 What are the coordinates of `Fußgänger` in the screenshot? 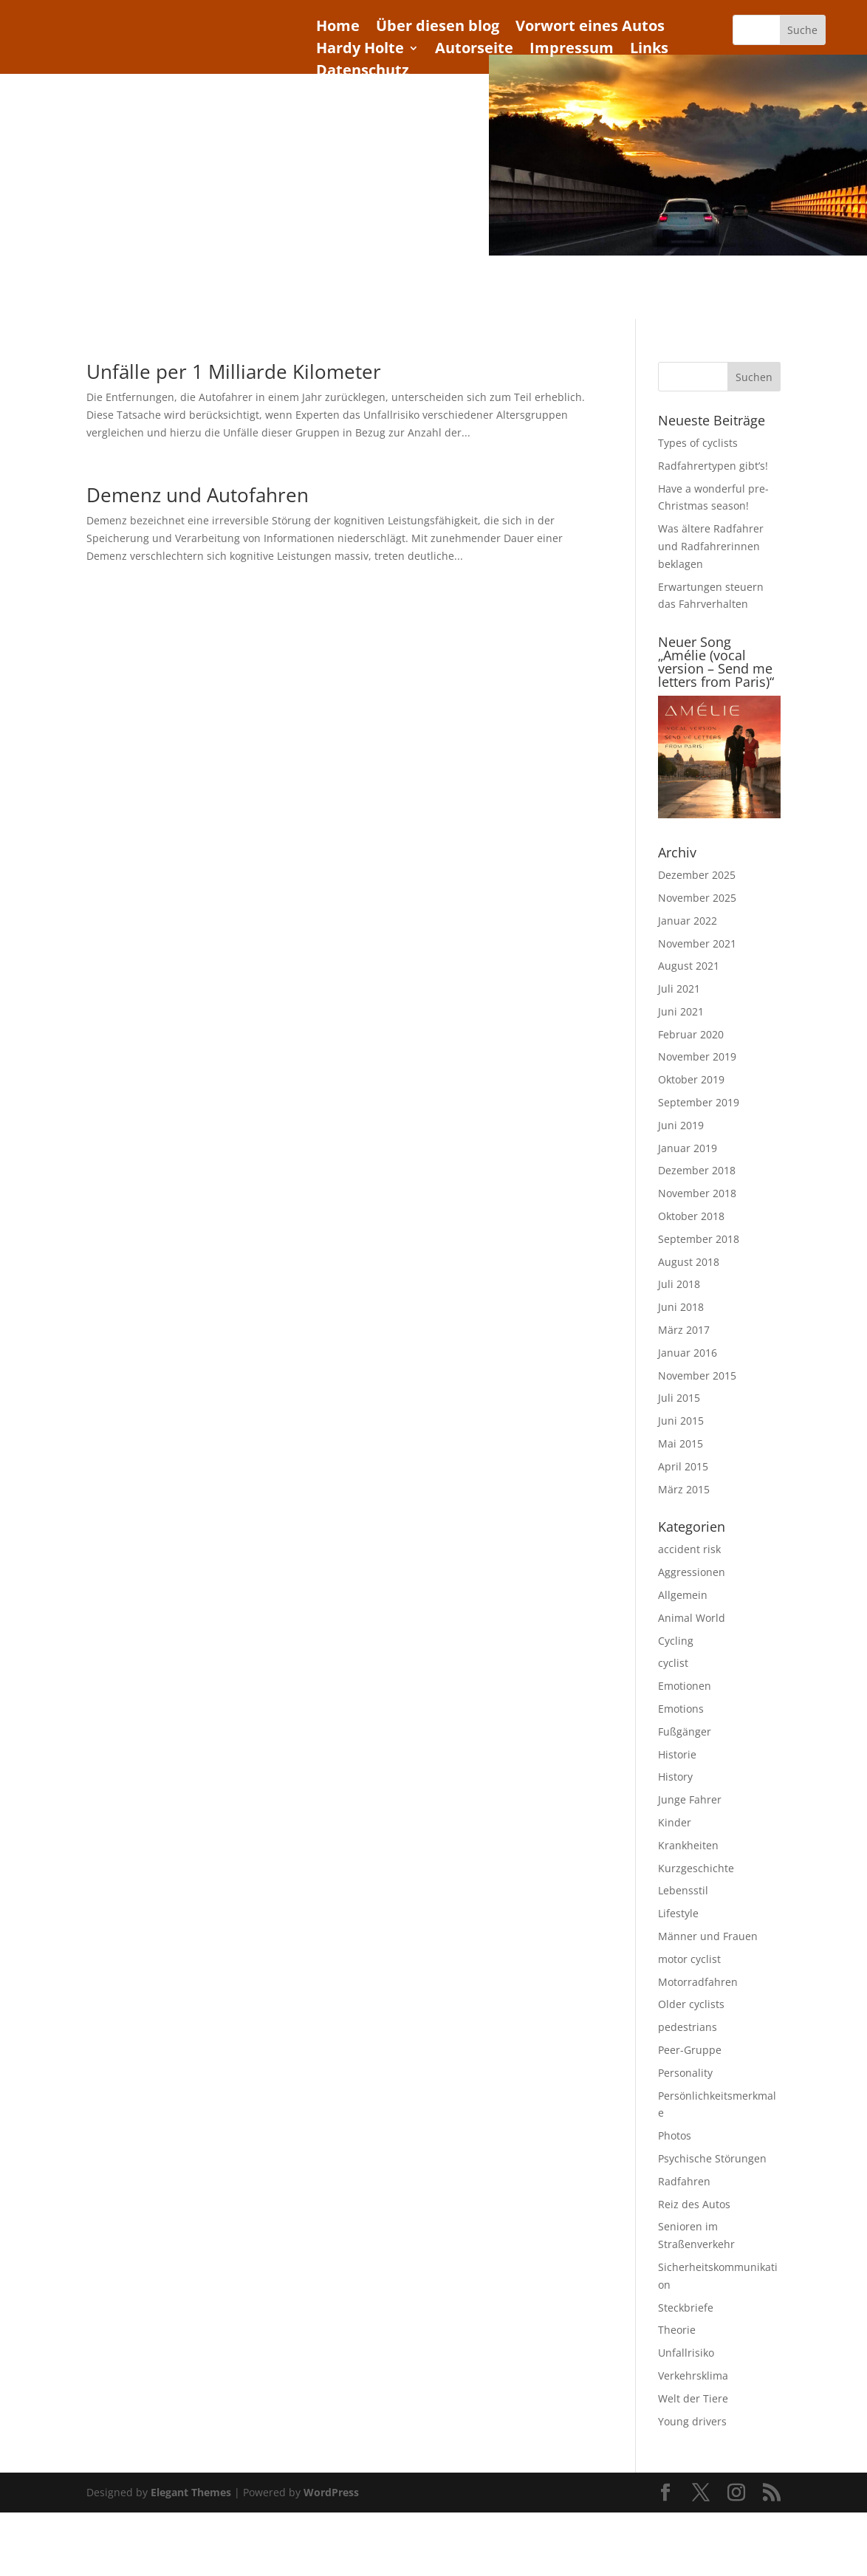 It's located at (684, 1729).